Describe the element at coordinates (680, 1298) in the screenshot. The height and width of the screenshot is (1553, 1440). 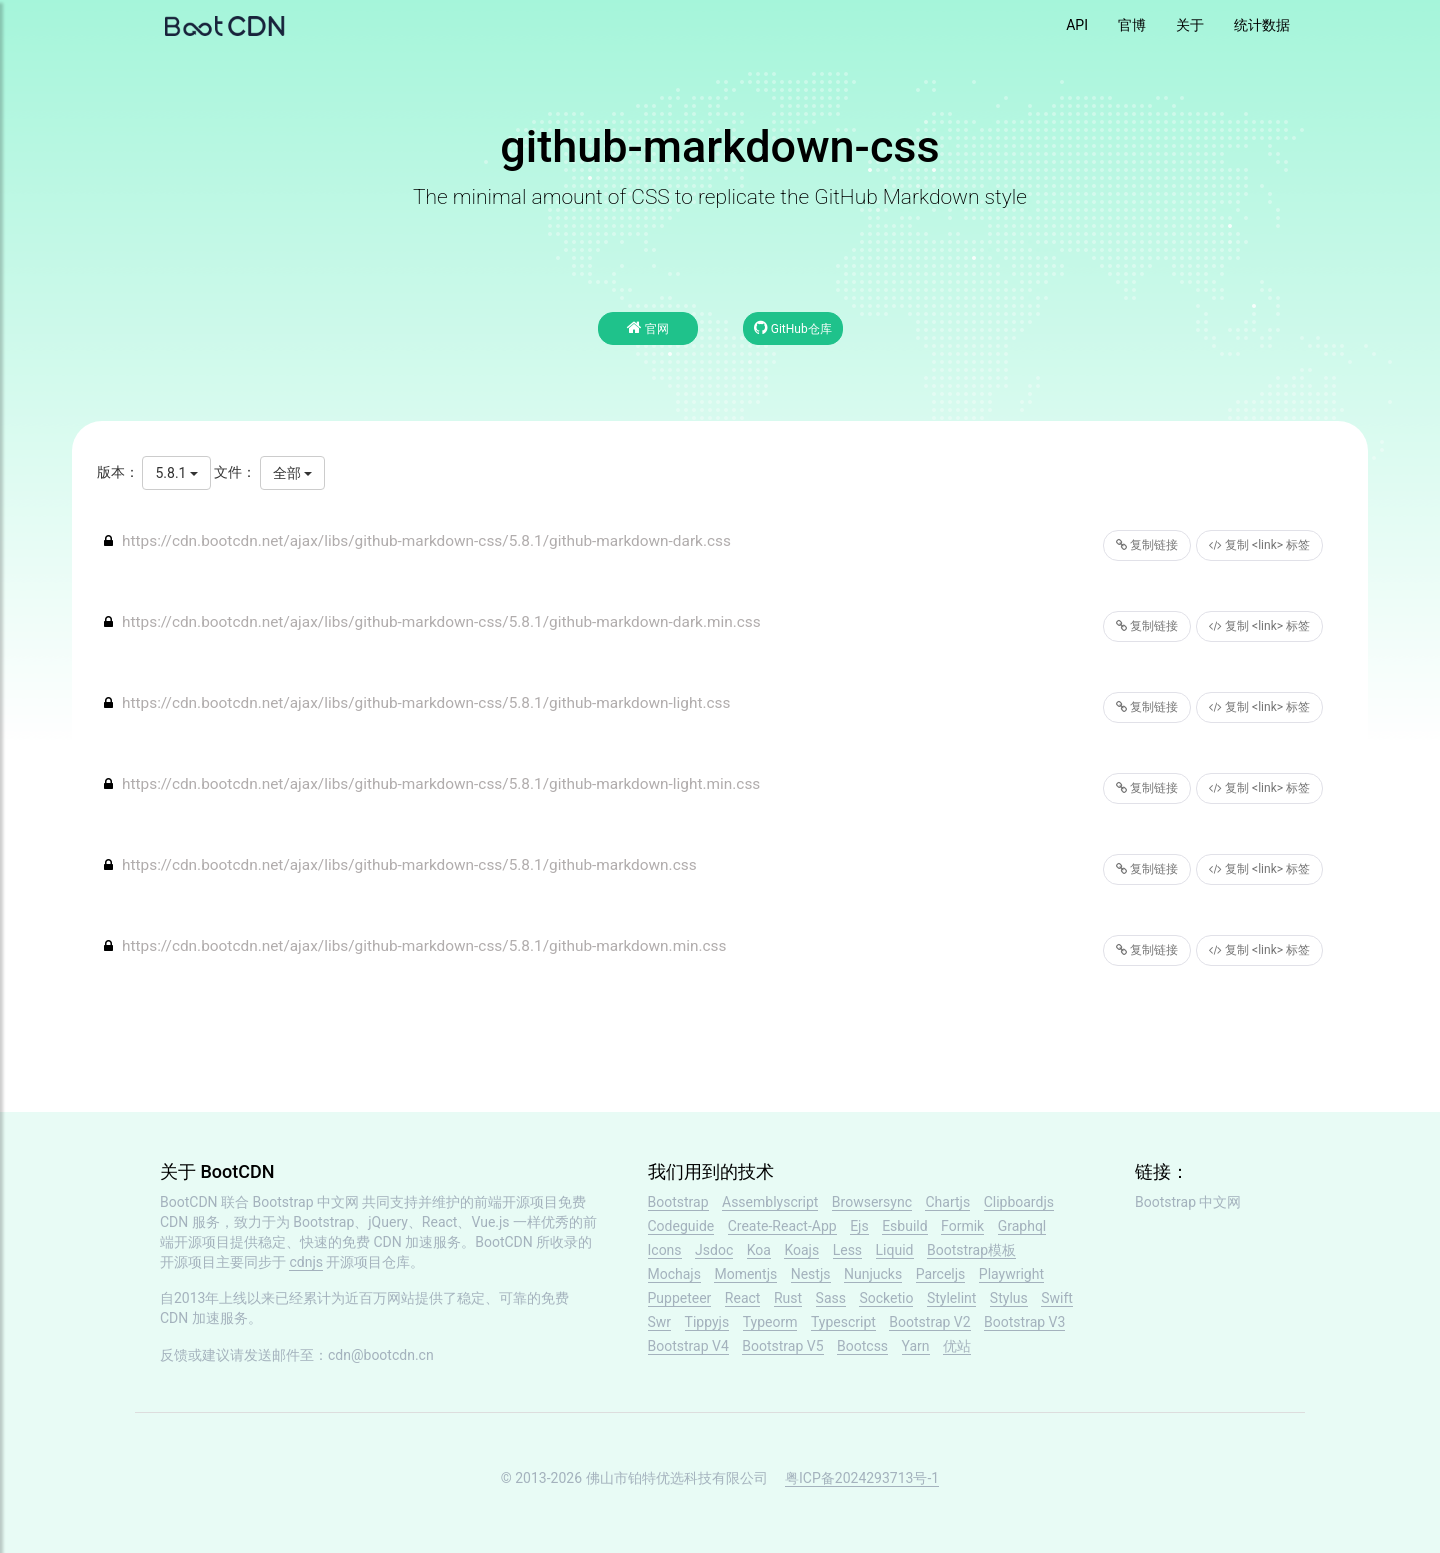
I see `Puppeteer` at that location.